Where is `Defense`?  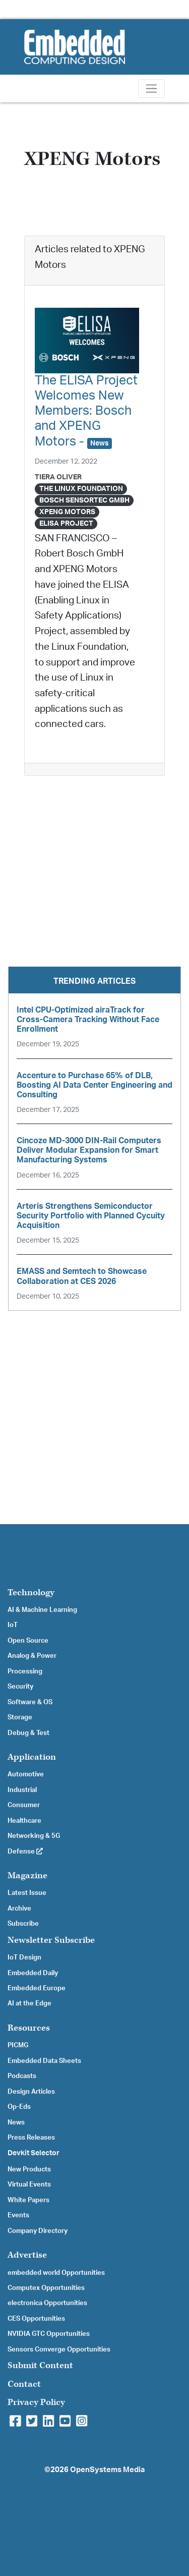
Defense is located at coordinates (25, 1852).